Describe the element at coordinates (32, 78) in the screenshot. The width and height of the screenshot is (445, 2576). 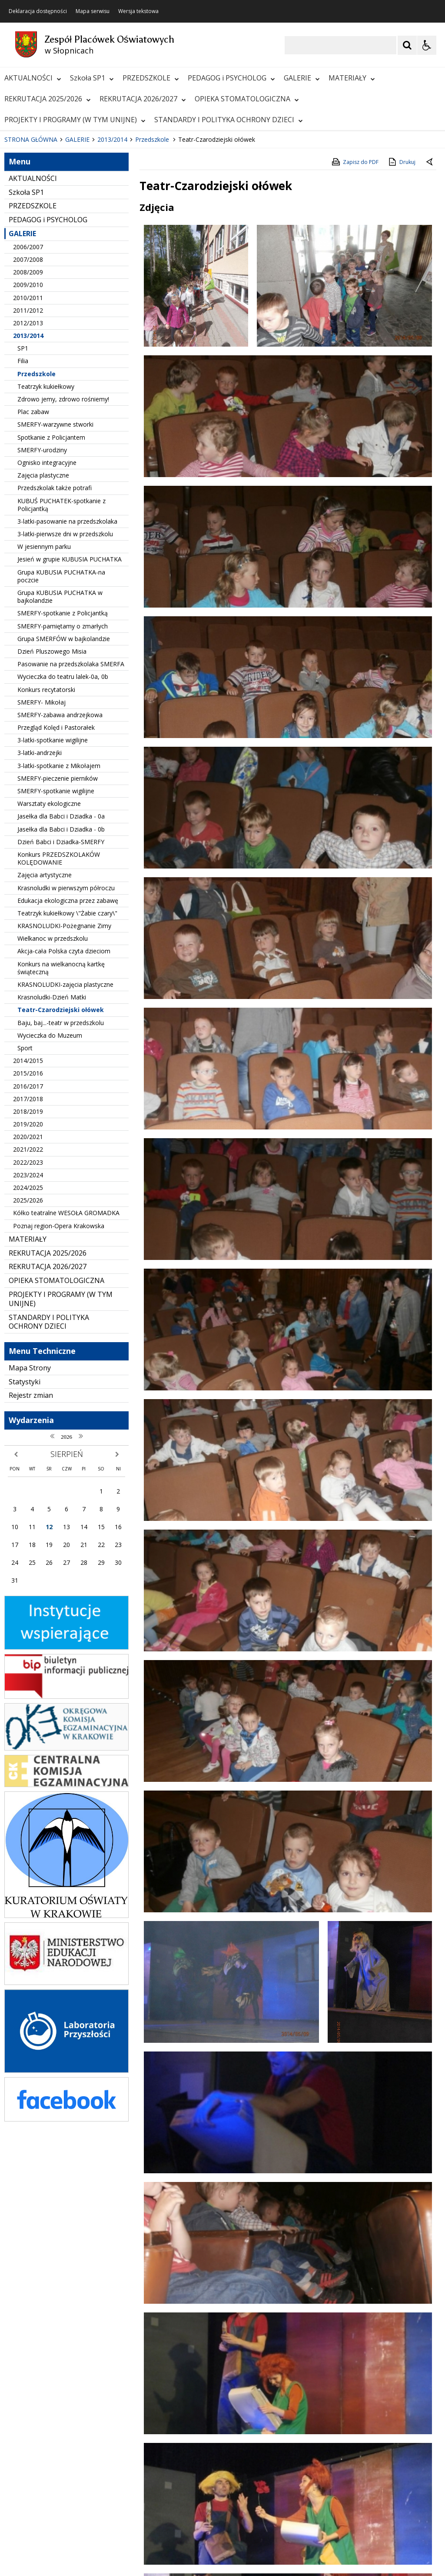
I see `AKTUALNOŚCI` at that location.